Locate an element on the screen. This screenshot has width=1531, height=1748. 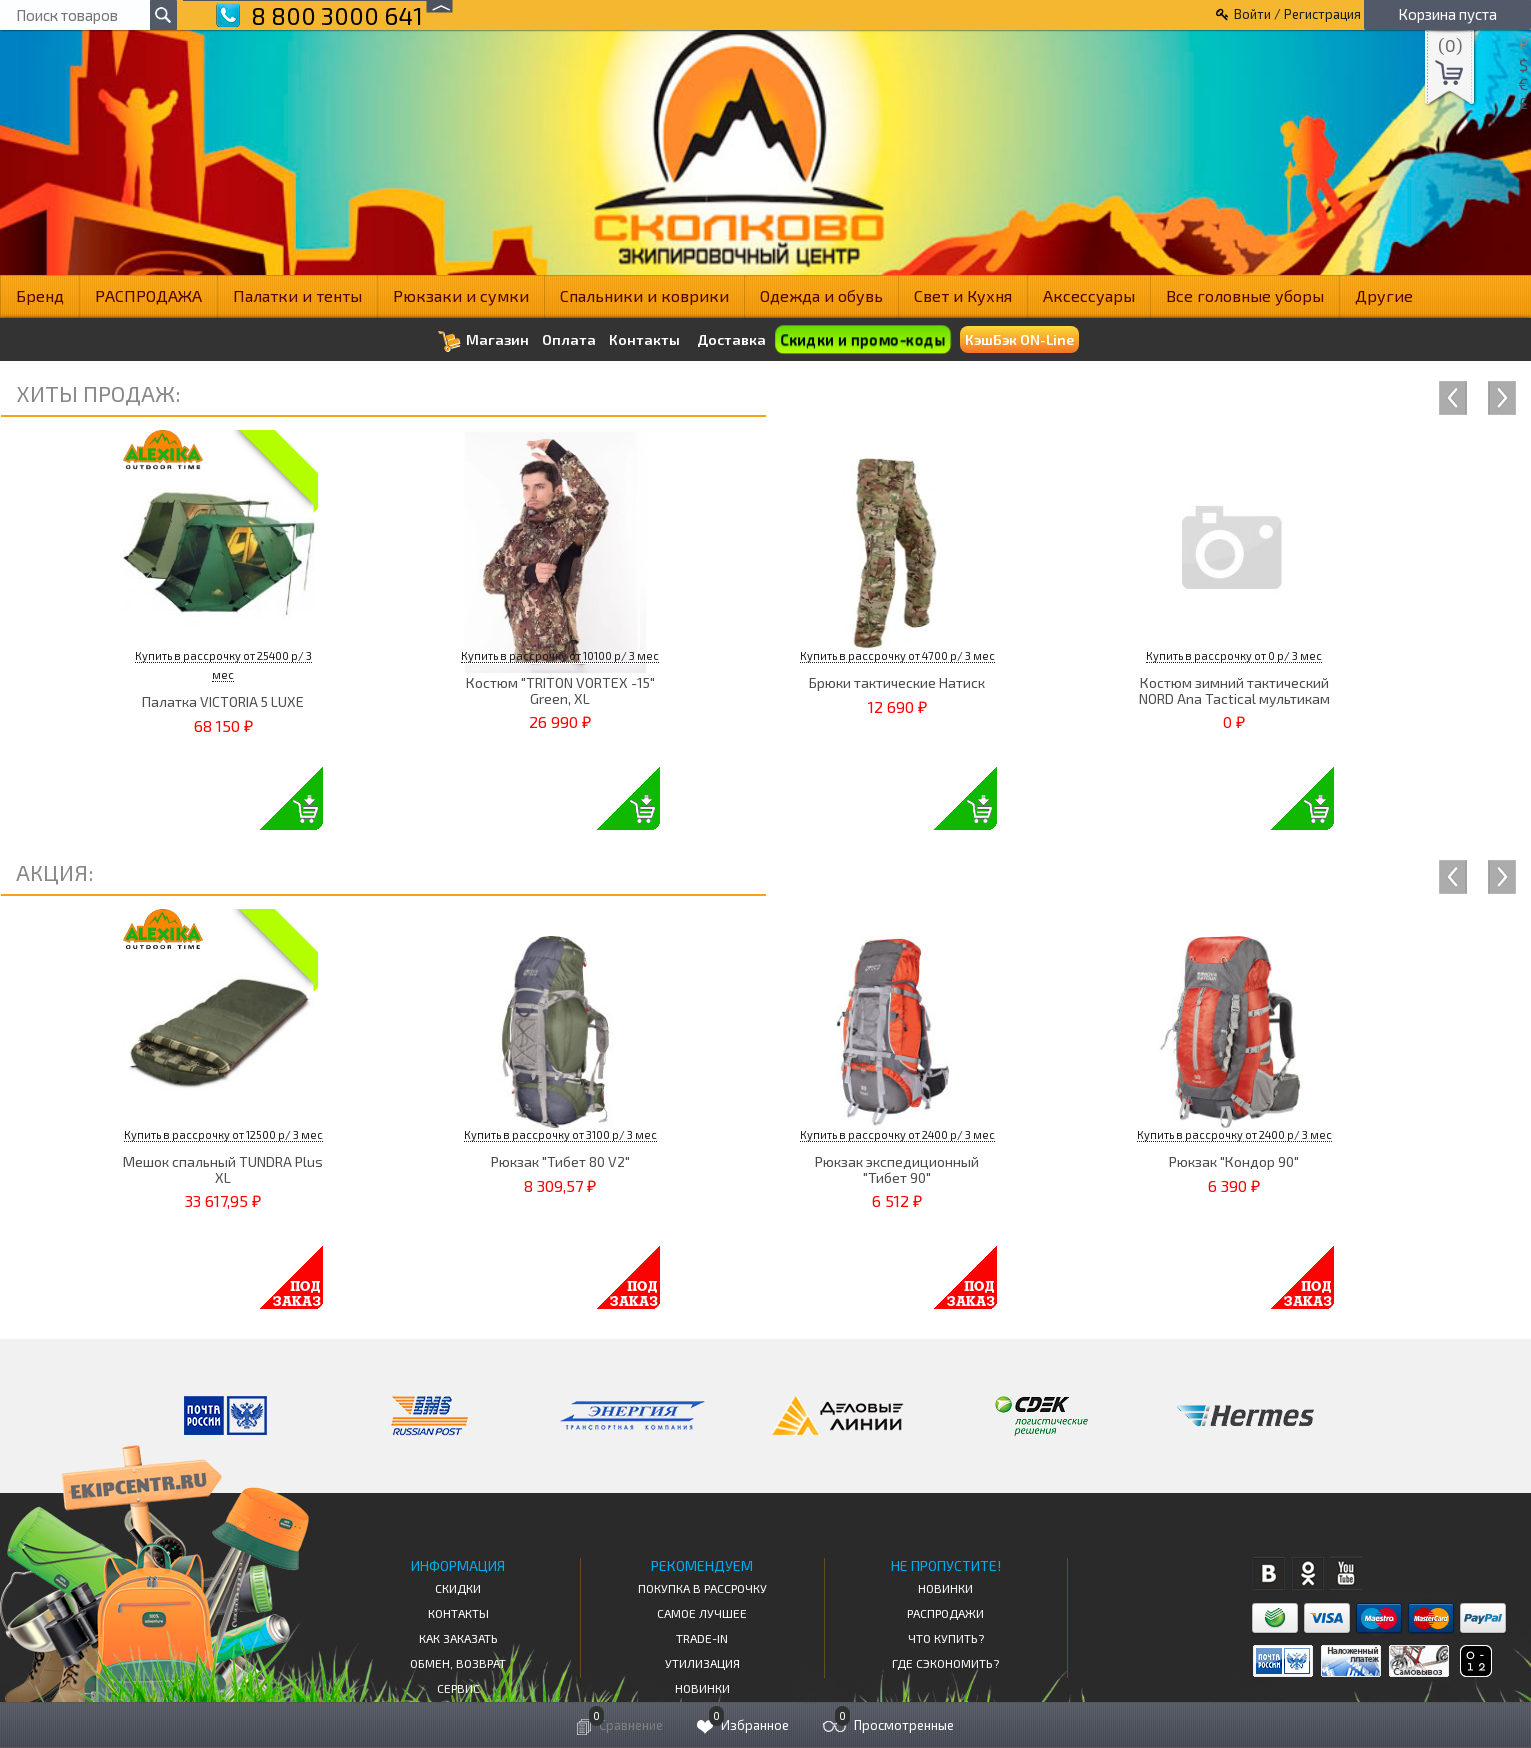
Рюкзак "Кондор 90" is located at coordinates (1234, 1161).